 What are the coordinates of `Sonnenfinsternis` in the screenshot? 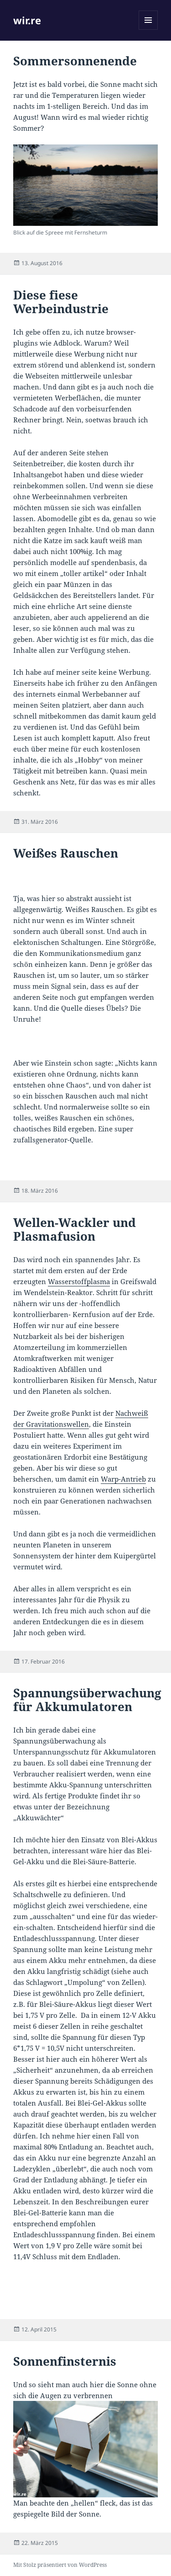 It's located at (64, 2361).